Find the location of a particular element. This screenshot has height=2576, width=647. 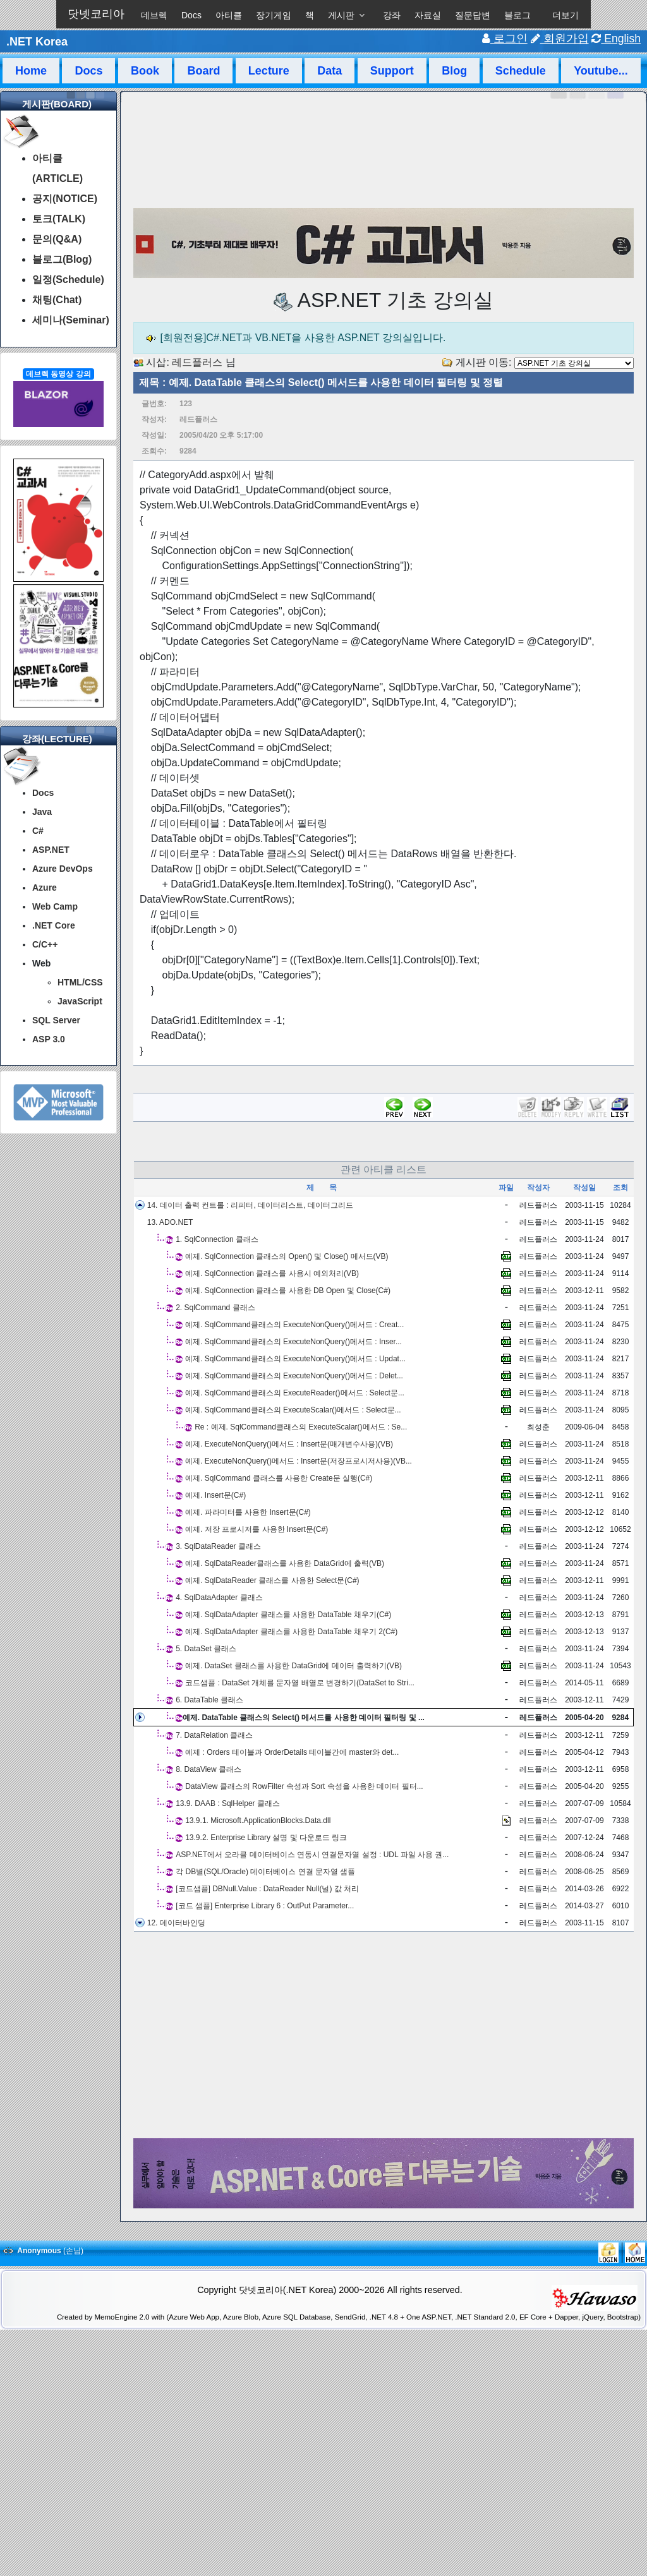

예제. 저장 프로시저를 사용한 Insert문(C#) is located at coordinates (256, 1529).